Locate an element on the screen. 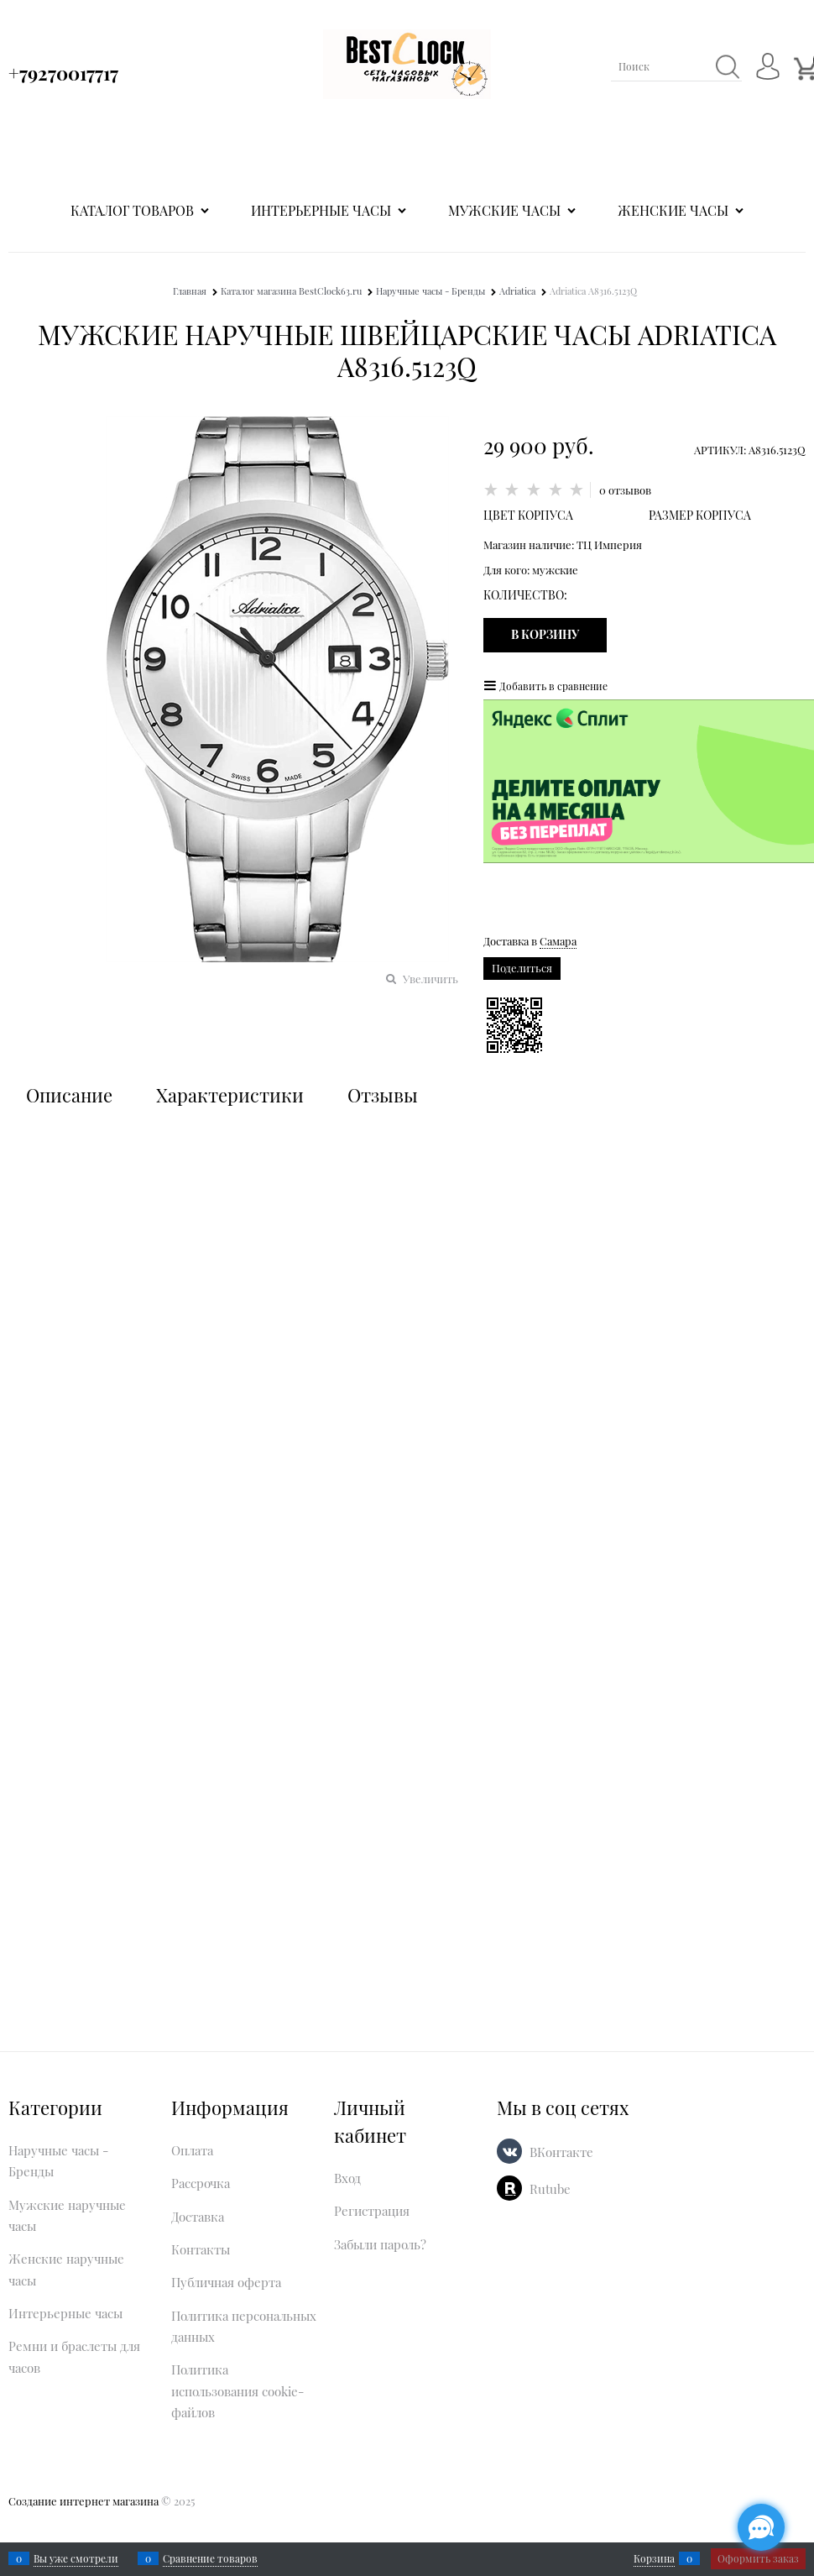 The image size is (814, 2576). Увеличить is located at coordinates (430, 978).